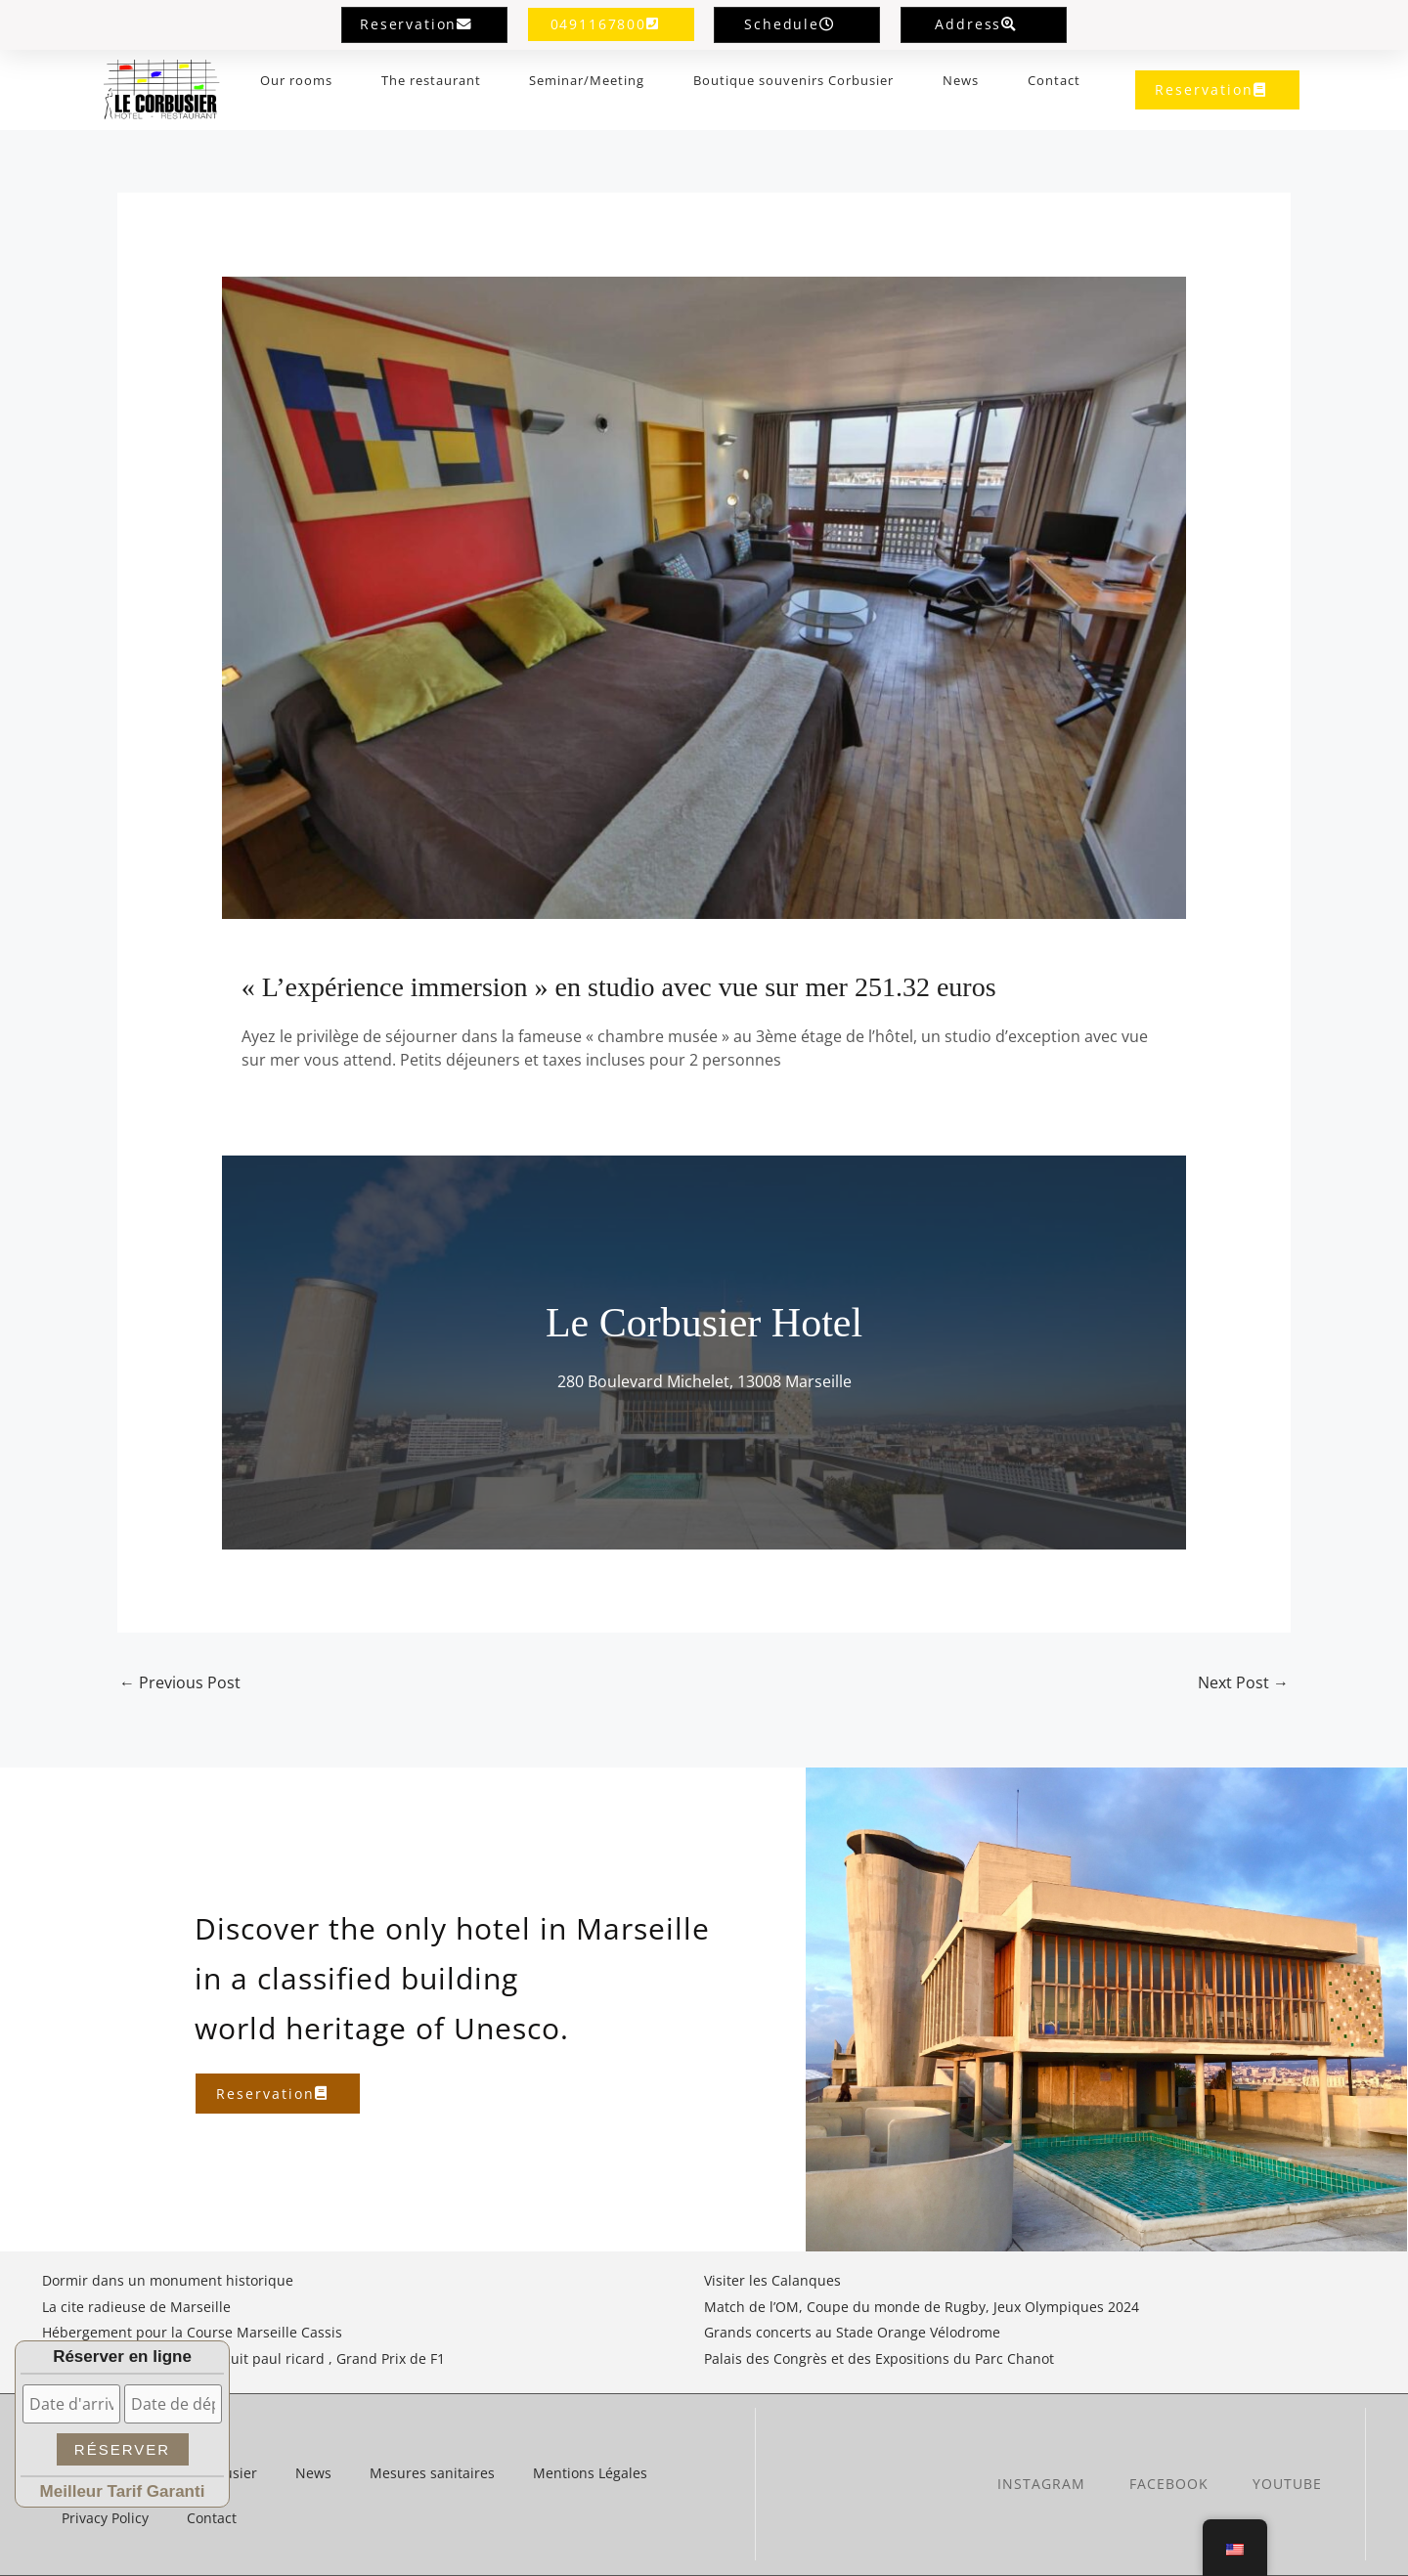  Describe the element at coordinates (1243, 1683) in the screenshot. I see `Next Post` at that location.